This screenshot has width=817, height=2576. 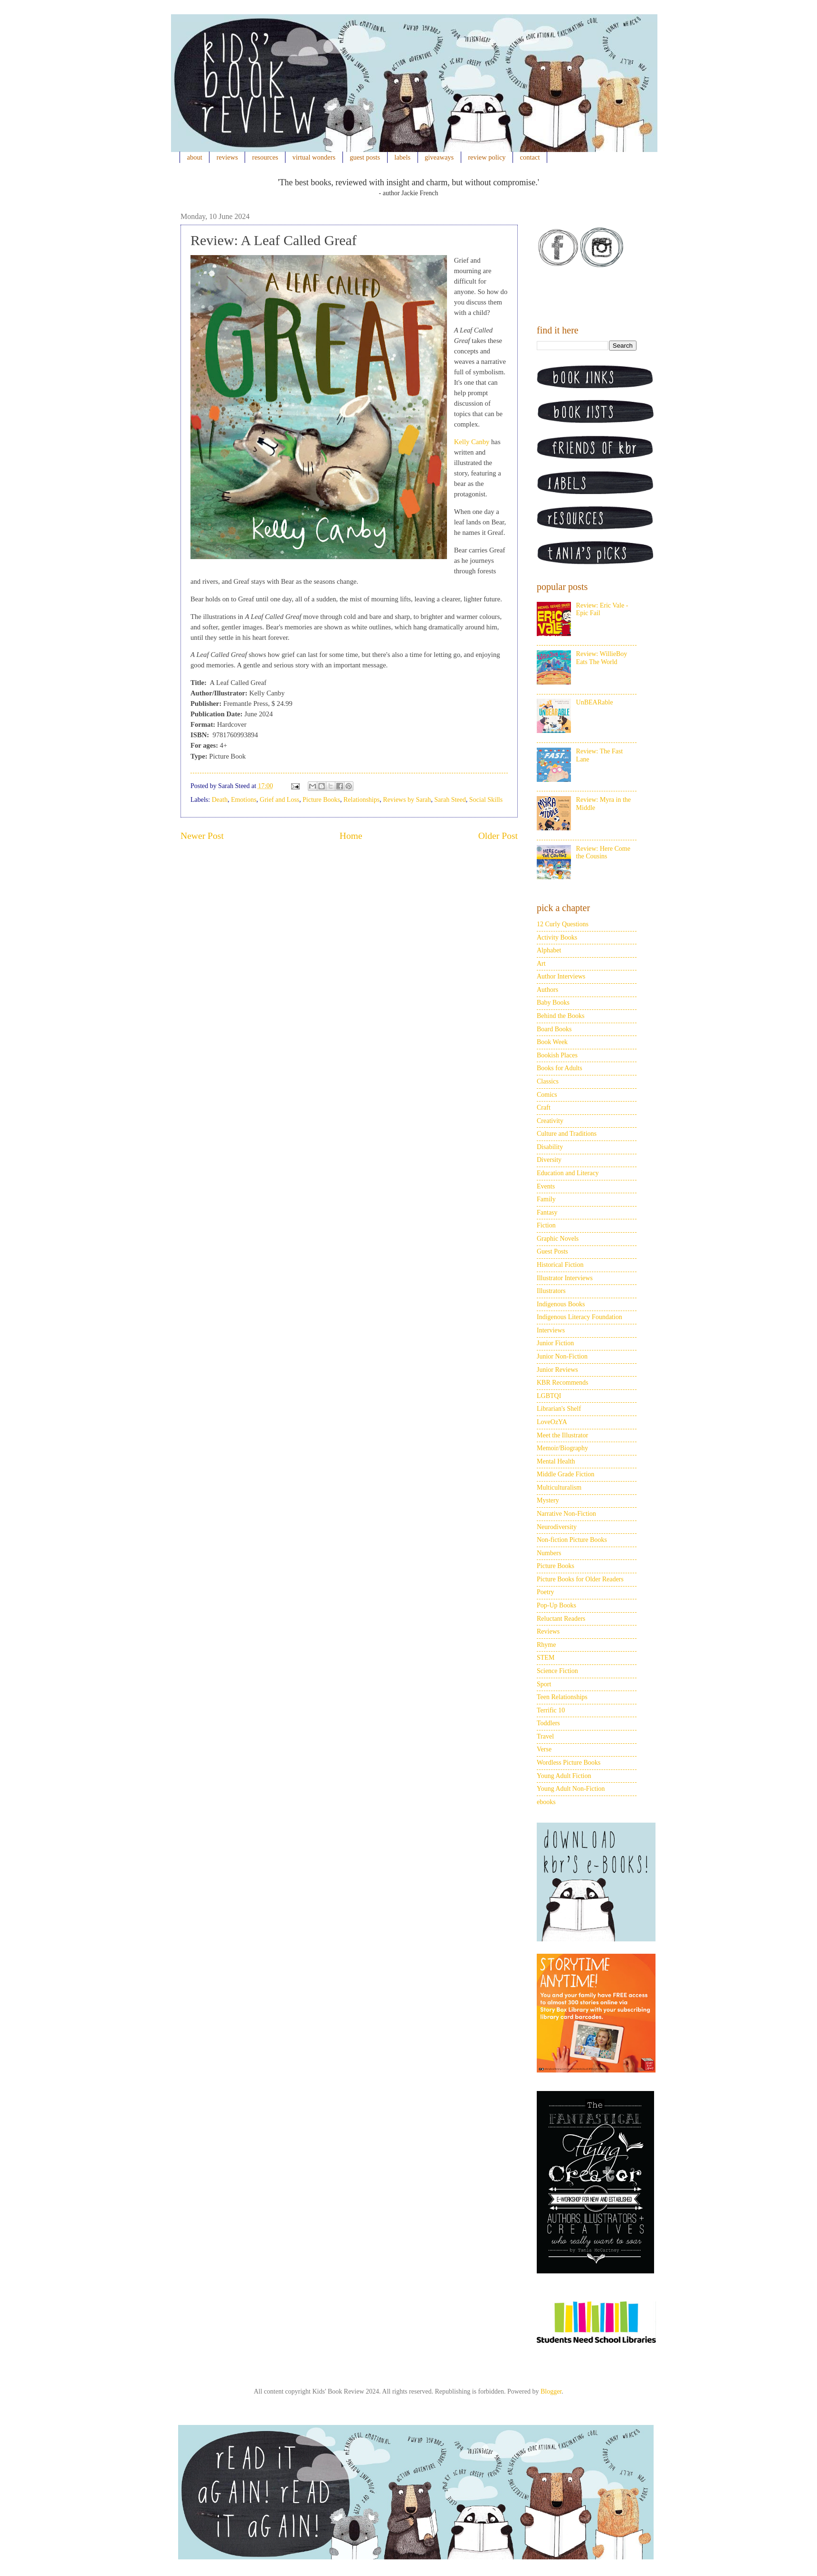 I want to click on Meet the Illustrator, so click(x=562, y=1435).